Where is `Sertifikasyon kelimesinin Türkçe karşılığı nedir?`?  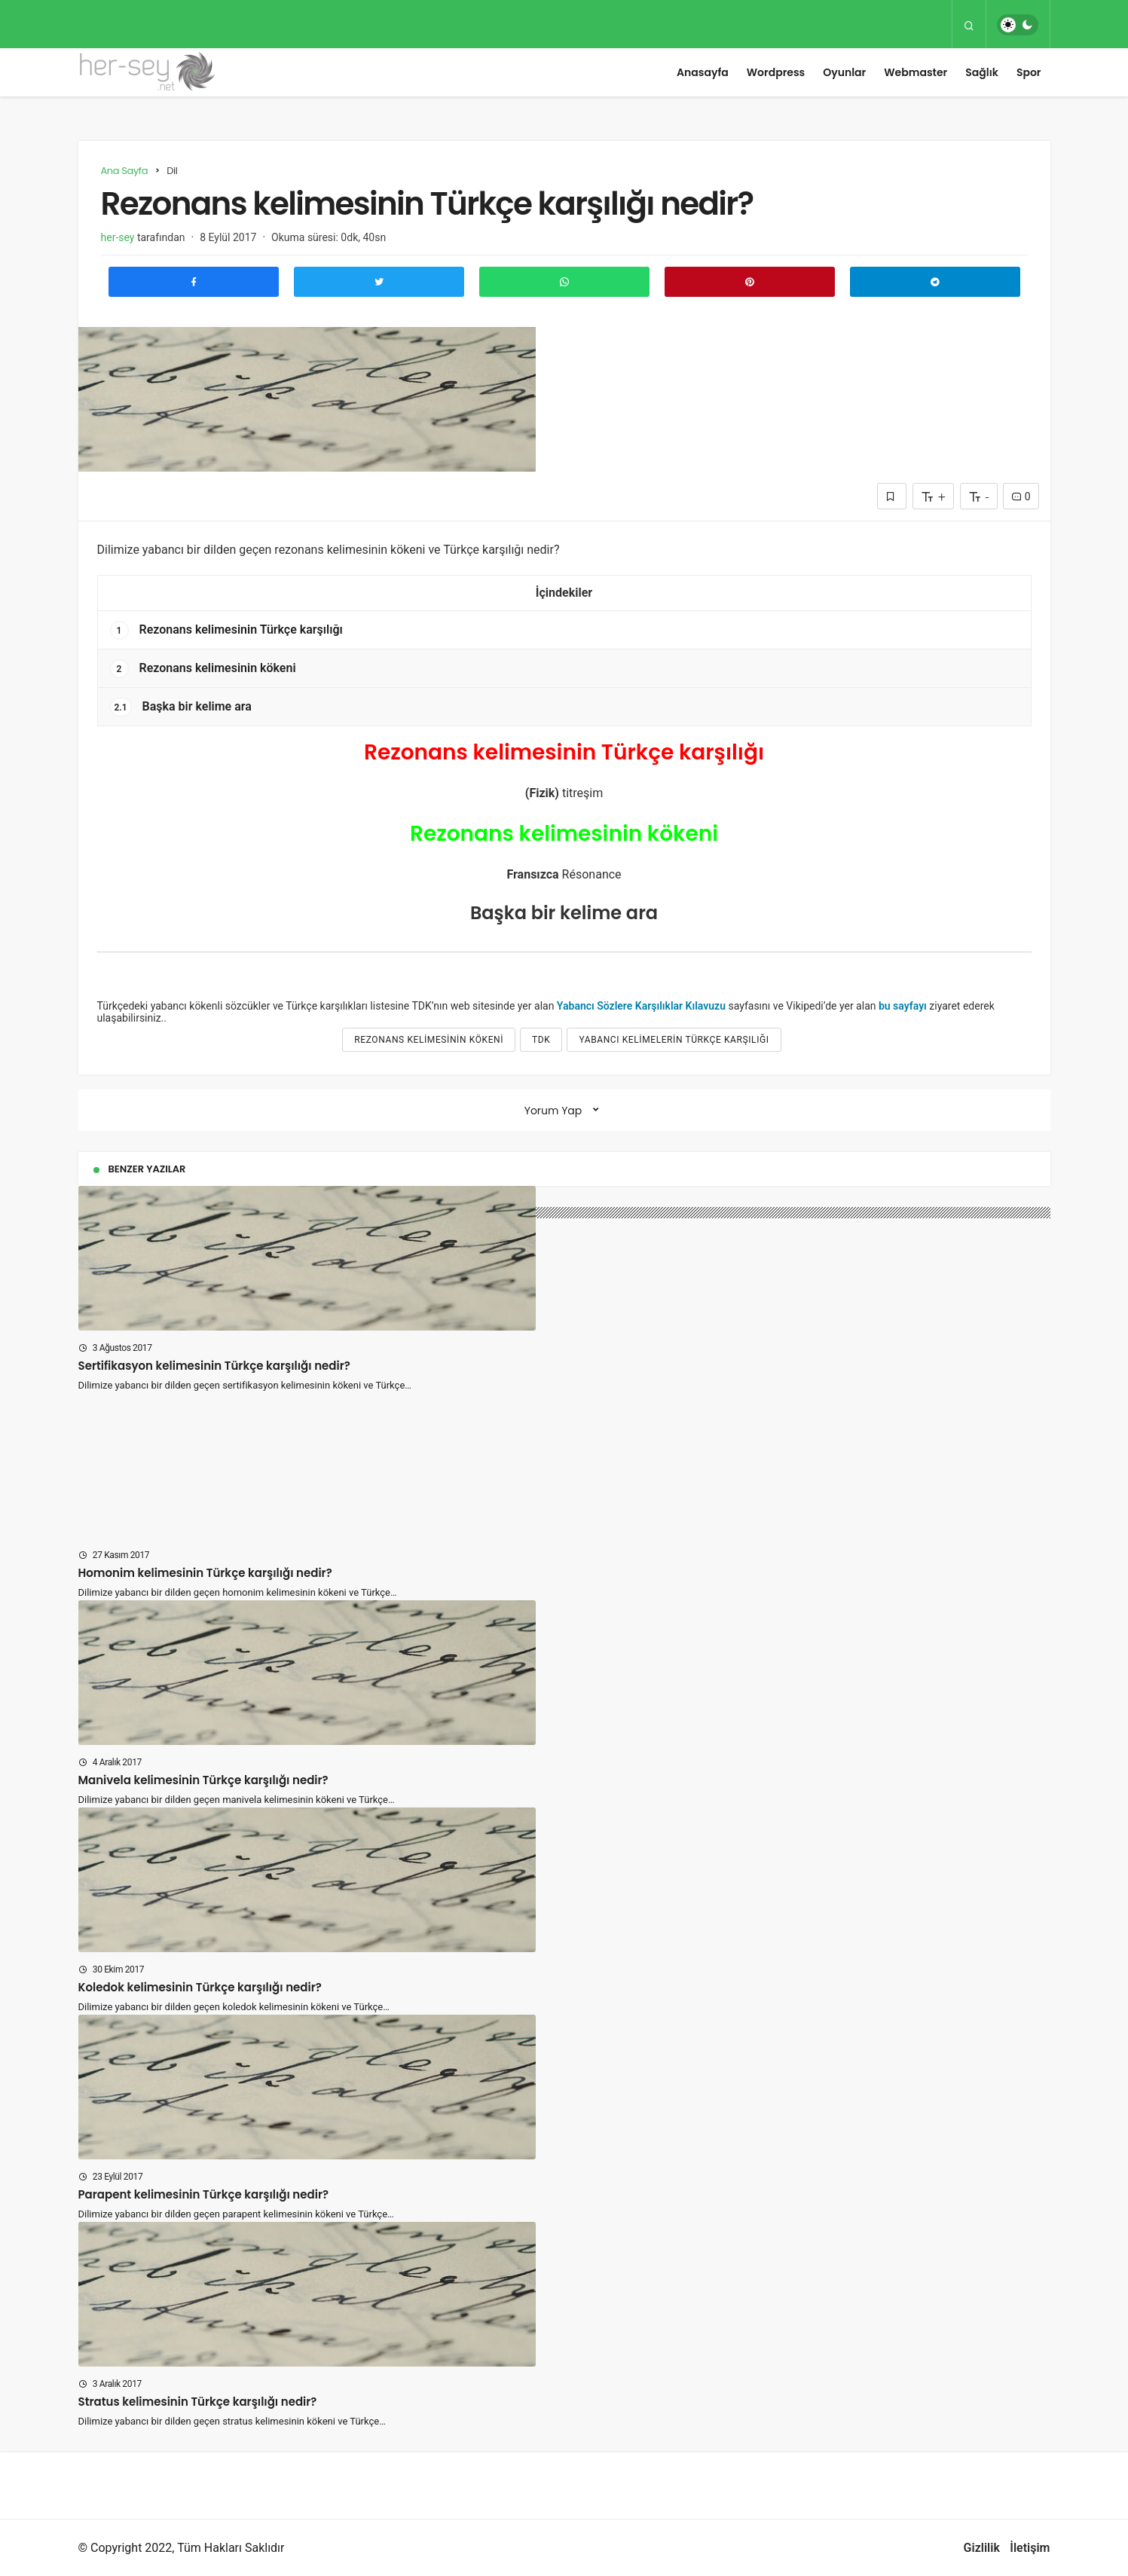 Sertifikasyon kelimesinin Türkçe karşılığı nedir? is located at coordinates (214, 1366).